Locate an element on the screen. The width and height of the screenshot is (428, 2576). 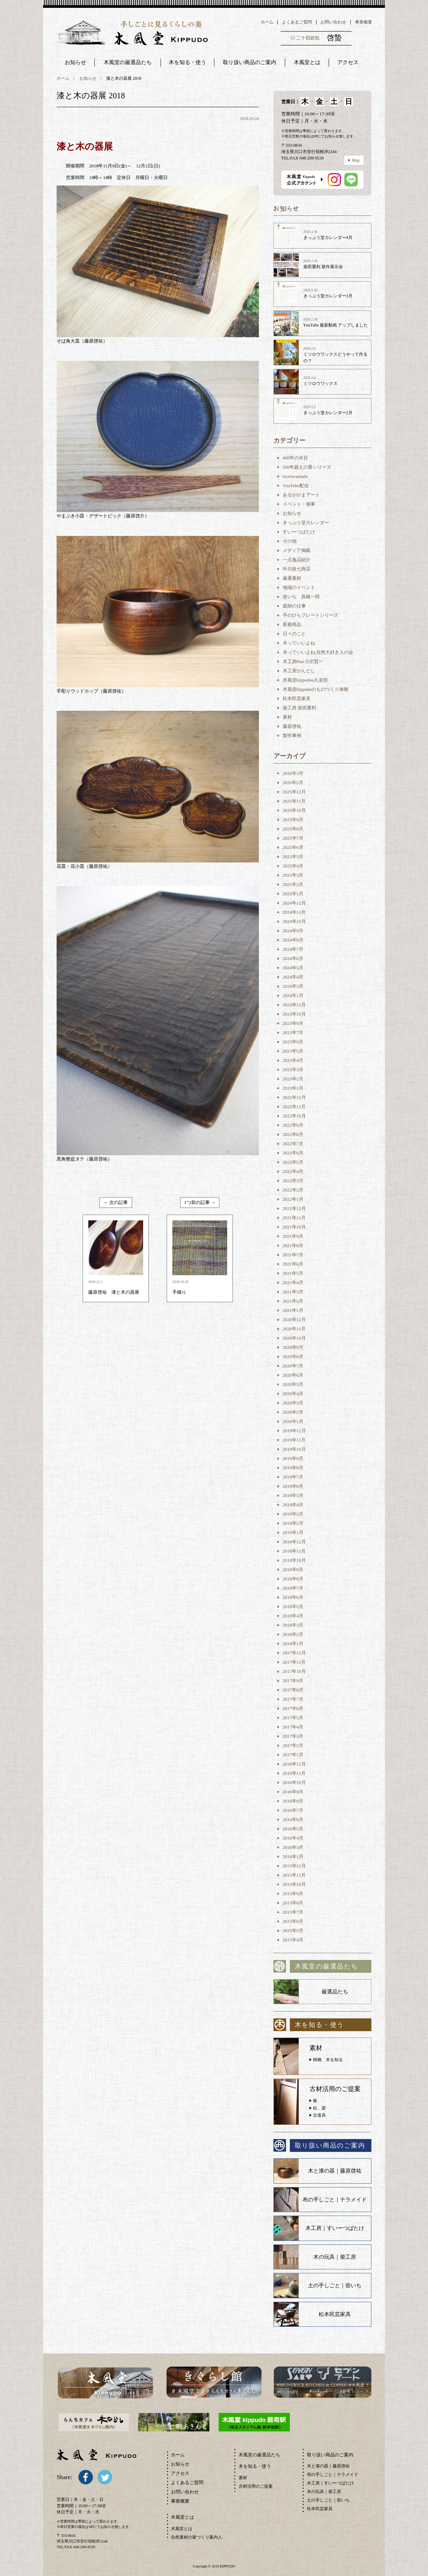
2016年6月 is located at coordinates (293, 1819).